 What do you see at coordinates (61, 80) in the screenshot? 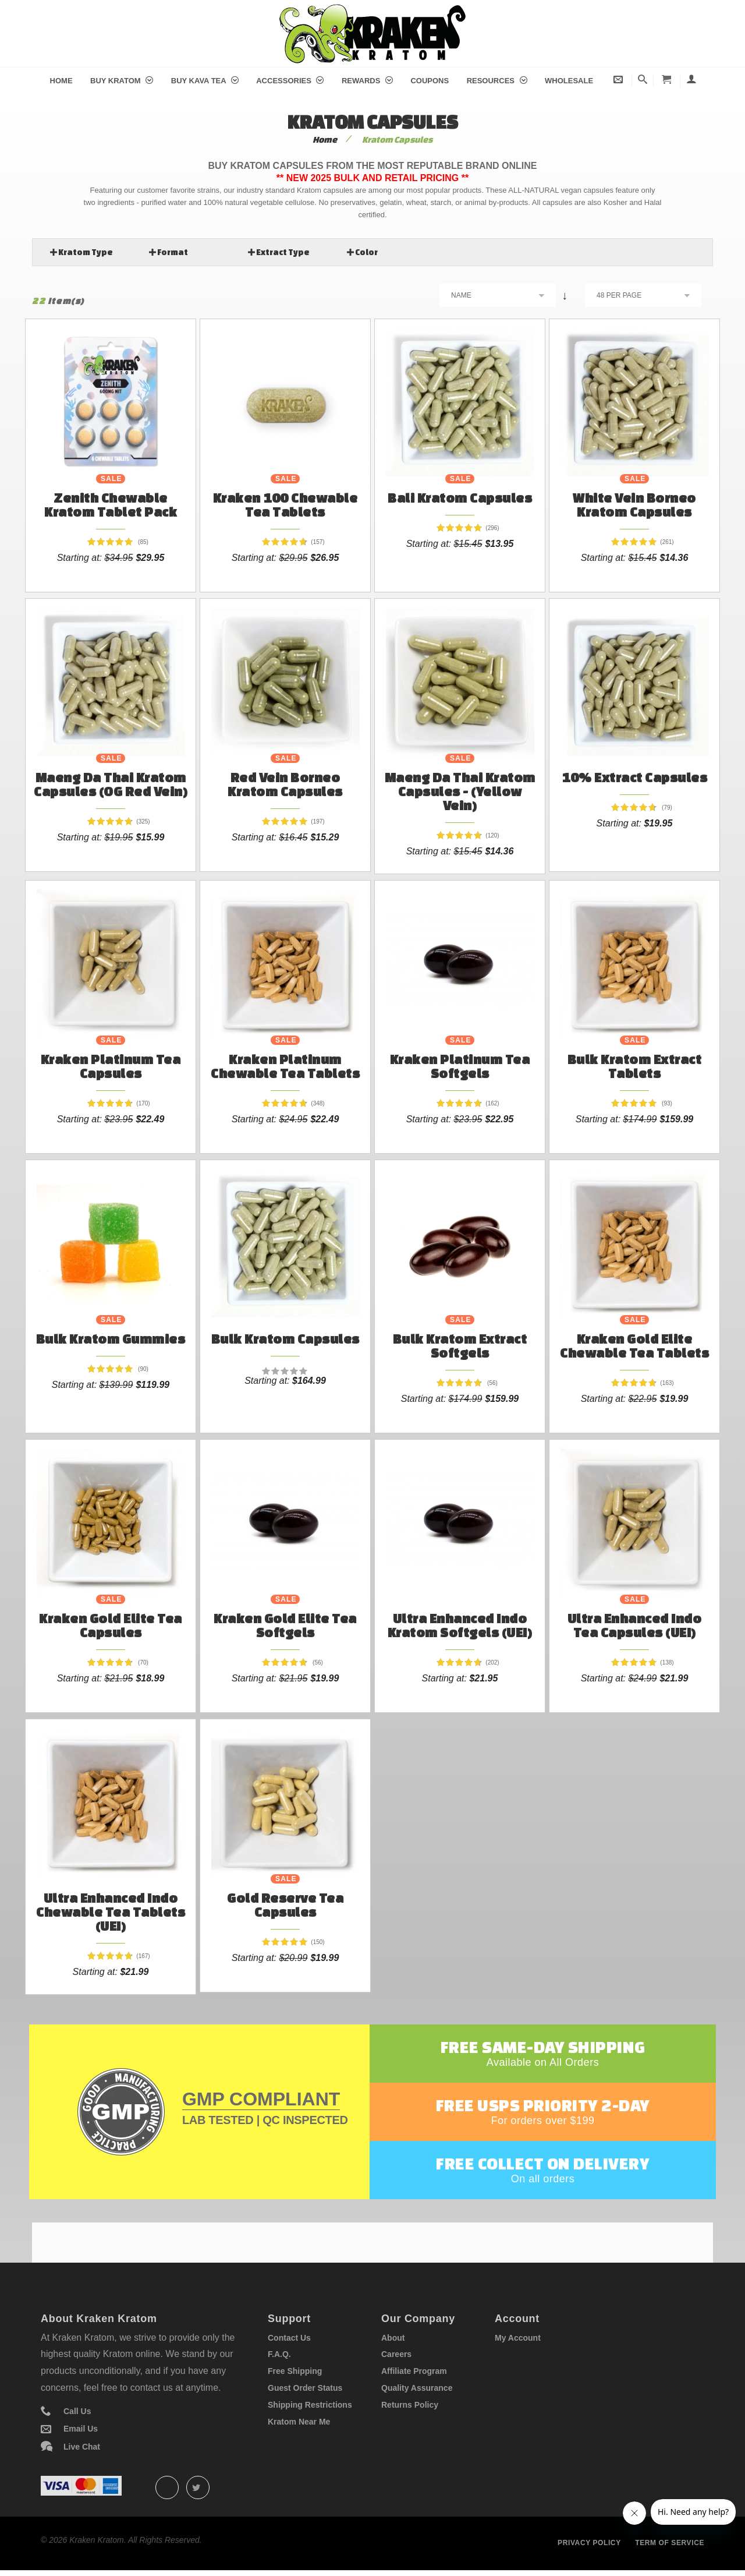
I see `Home` at bounding box center [61, 80].